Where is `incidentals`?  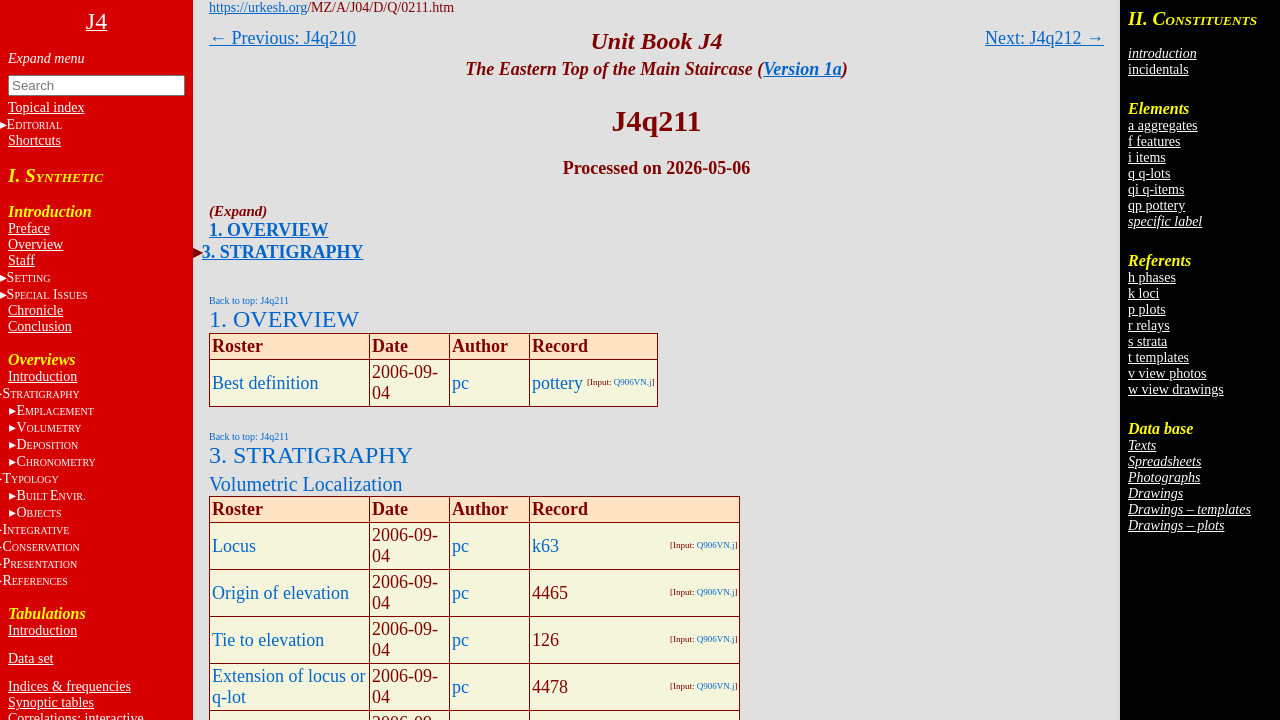 incidentals is located at coordinates (1158, 69).